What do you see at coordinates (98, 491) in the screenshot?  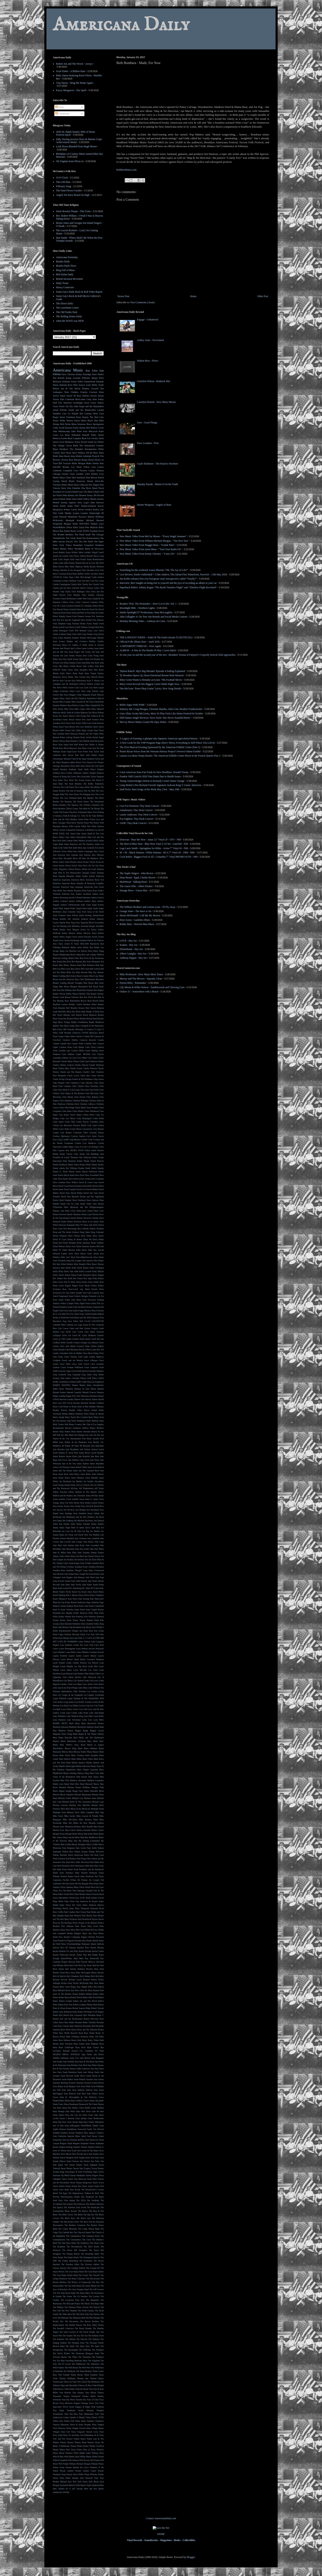 I see `Ghalia Volt` at bounding box center [98, 491].